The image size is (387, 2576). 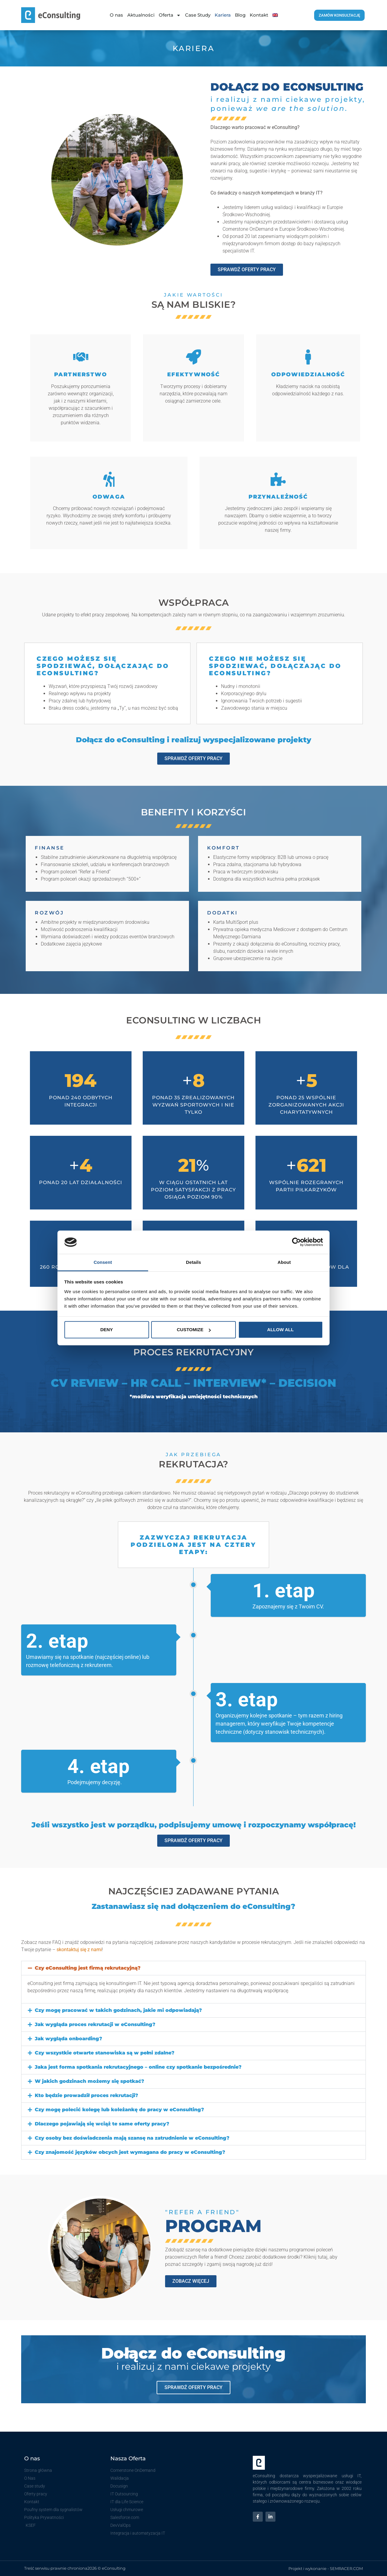 I want to click on Czy mogę pracować w takich godzinach, jakie mi odpowiadają?, so click(x=118, y=2010).